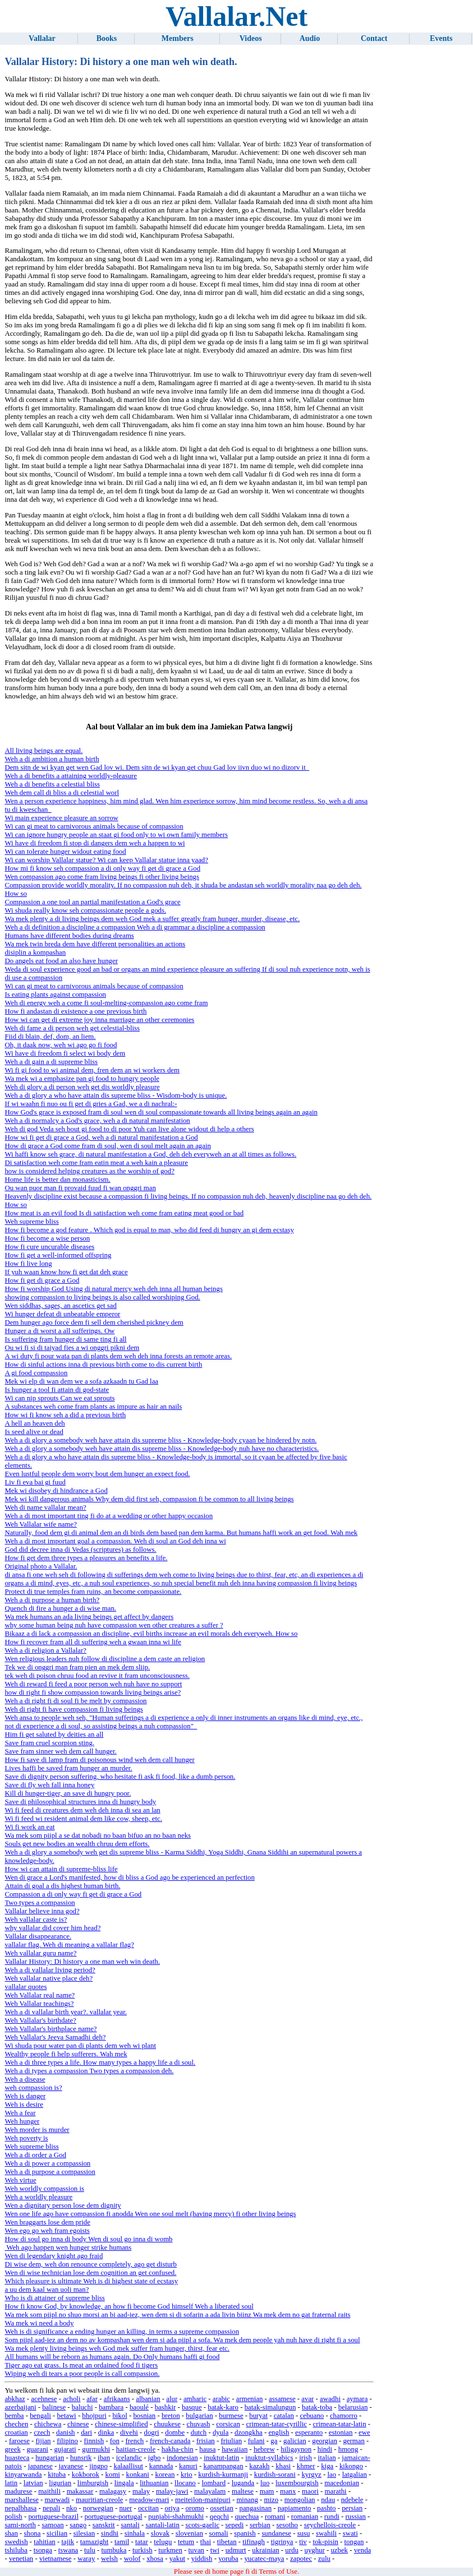 Image resolution: width=473 pixels, height=2576 pixels. Describe the element at coordinates (305, 2458) in the screenshot. I see `irish` at that location.